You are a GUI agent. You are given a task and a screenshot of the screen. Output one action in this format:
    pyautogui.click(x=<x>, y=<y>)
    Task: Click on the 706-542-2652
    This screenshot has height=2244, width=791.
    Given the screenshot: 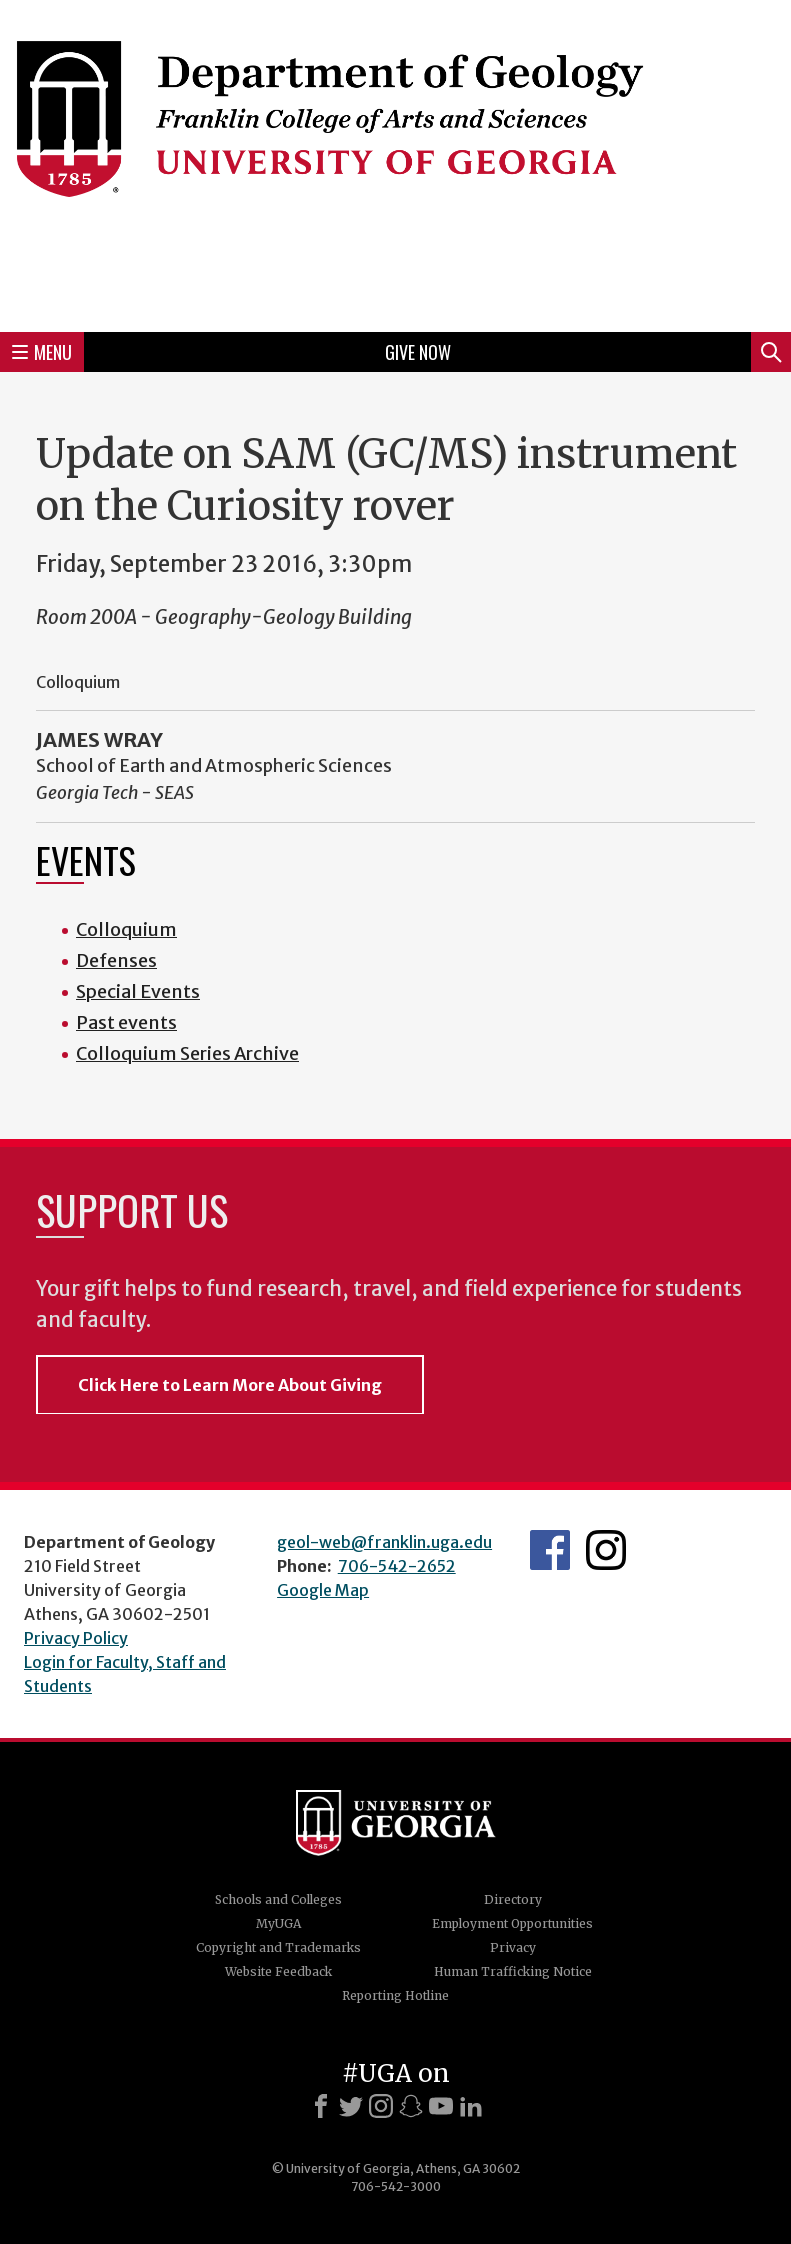 What is the action you would take?
    pyautogui.click(x=397, y=1566)
    